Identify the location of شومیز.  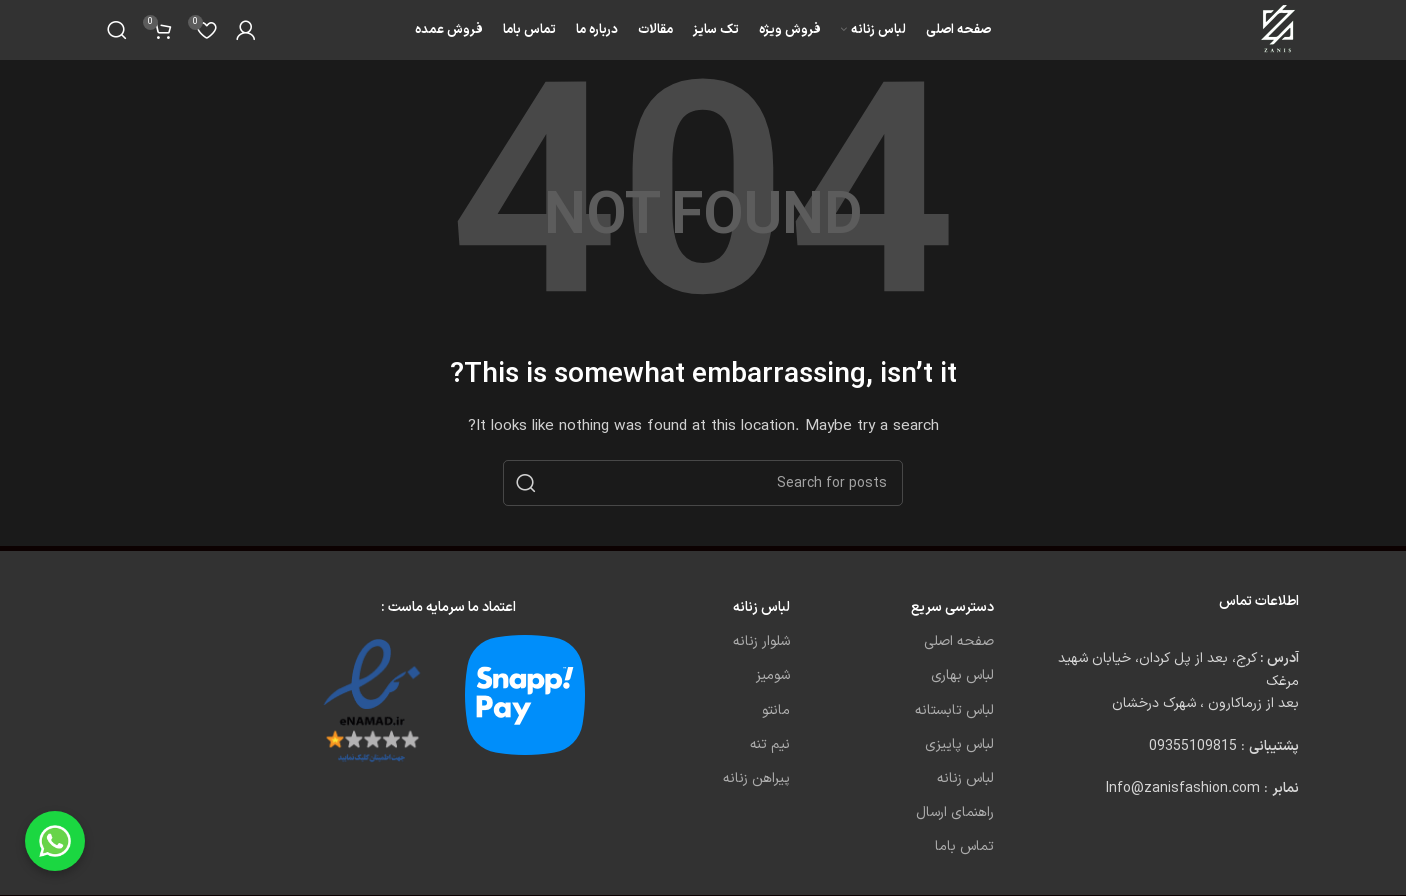
(773, 675).